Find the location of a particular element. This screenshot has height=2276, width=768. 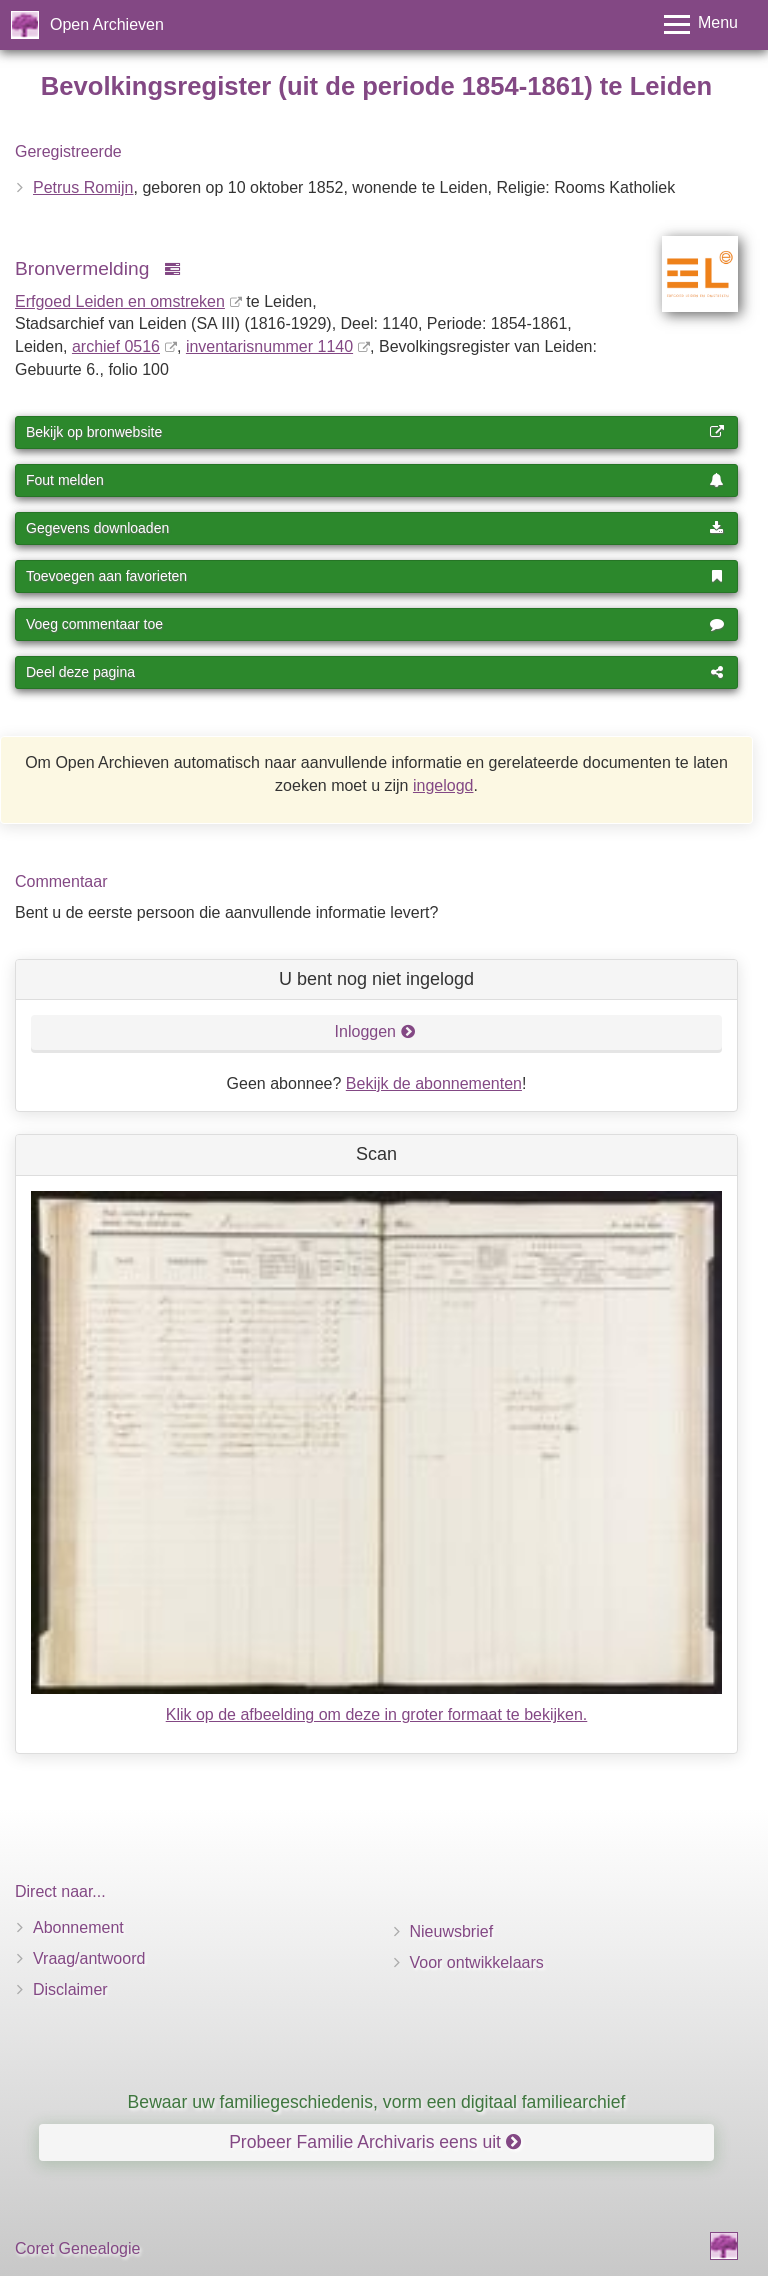

Petrus Romijn is located at coordinates (83, 187).